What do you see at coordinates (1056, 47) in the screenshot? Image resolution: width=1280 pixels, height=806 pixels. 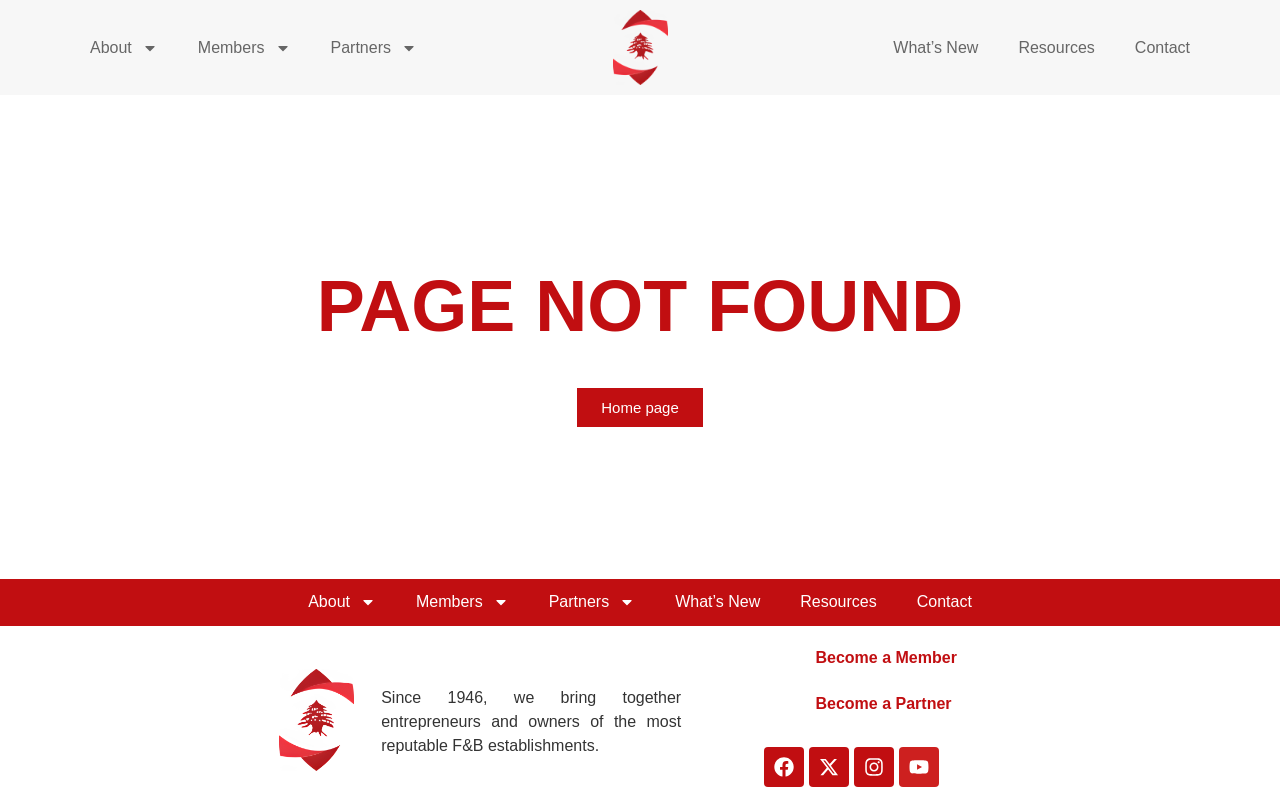 I see `Resources` at bounding box center [1056, 47].